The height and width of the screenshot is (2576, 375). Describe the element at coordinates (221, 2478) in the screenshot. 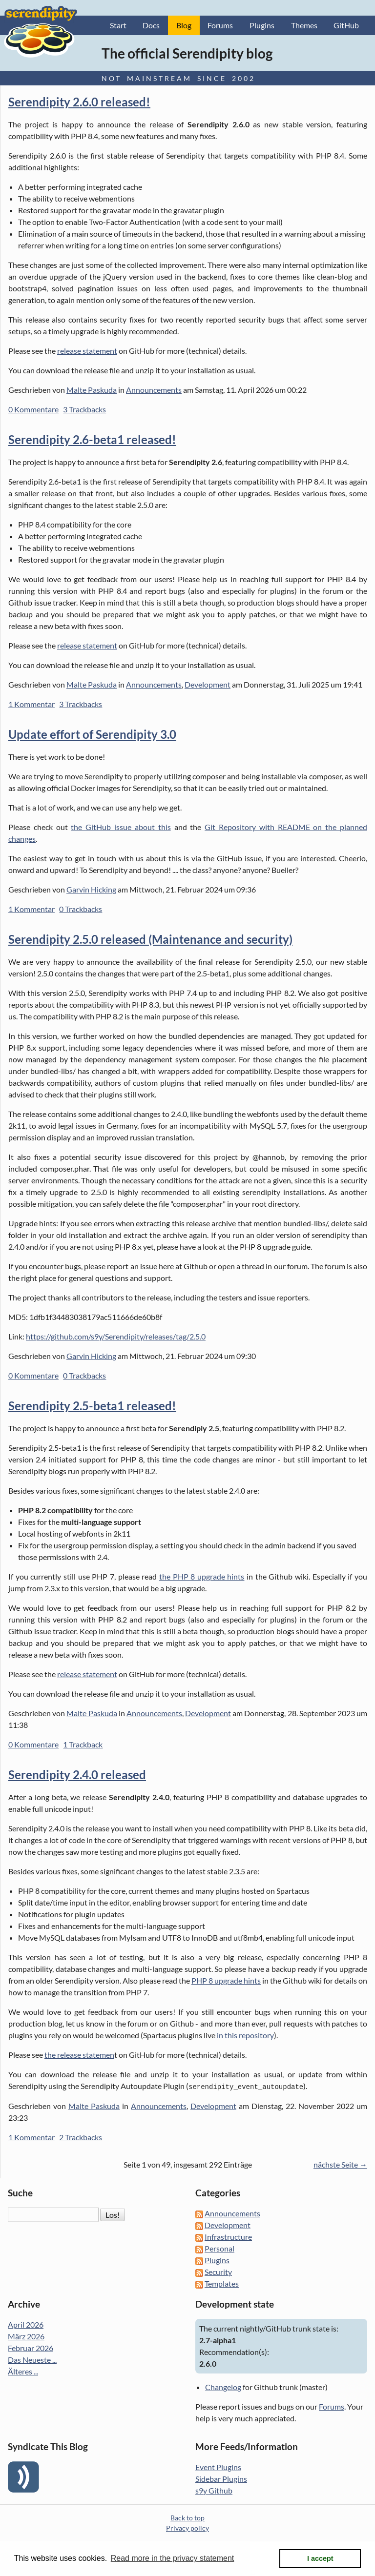

I see `Sidebar Plugins` at that location.